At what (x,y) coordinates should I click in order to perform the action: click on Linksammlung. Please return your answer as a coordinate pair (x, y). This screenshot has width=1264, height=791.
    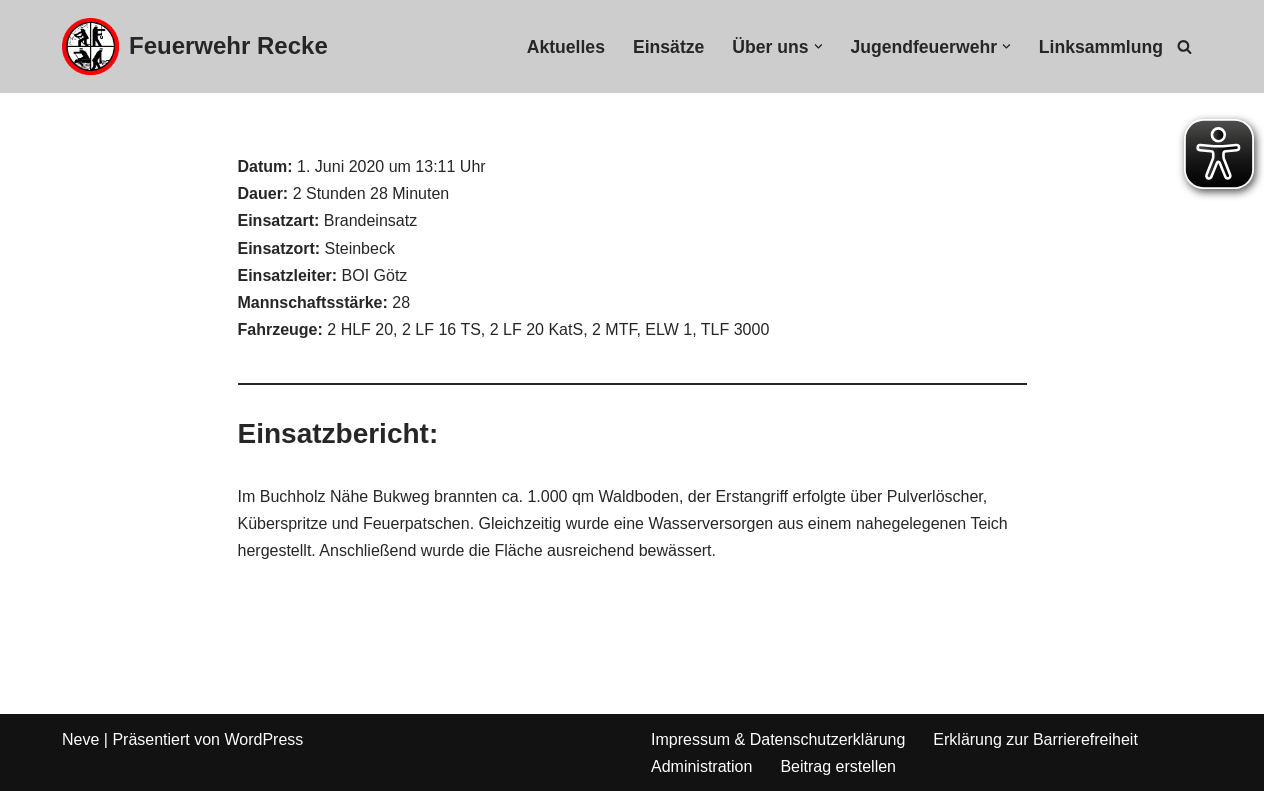
    Looking at the image, I should click on (1101, 47).